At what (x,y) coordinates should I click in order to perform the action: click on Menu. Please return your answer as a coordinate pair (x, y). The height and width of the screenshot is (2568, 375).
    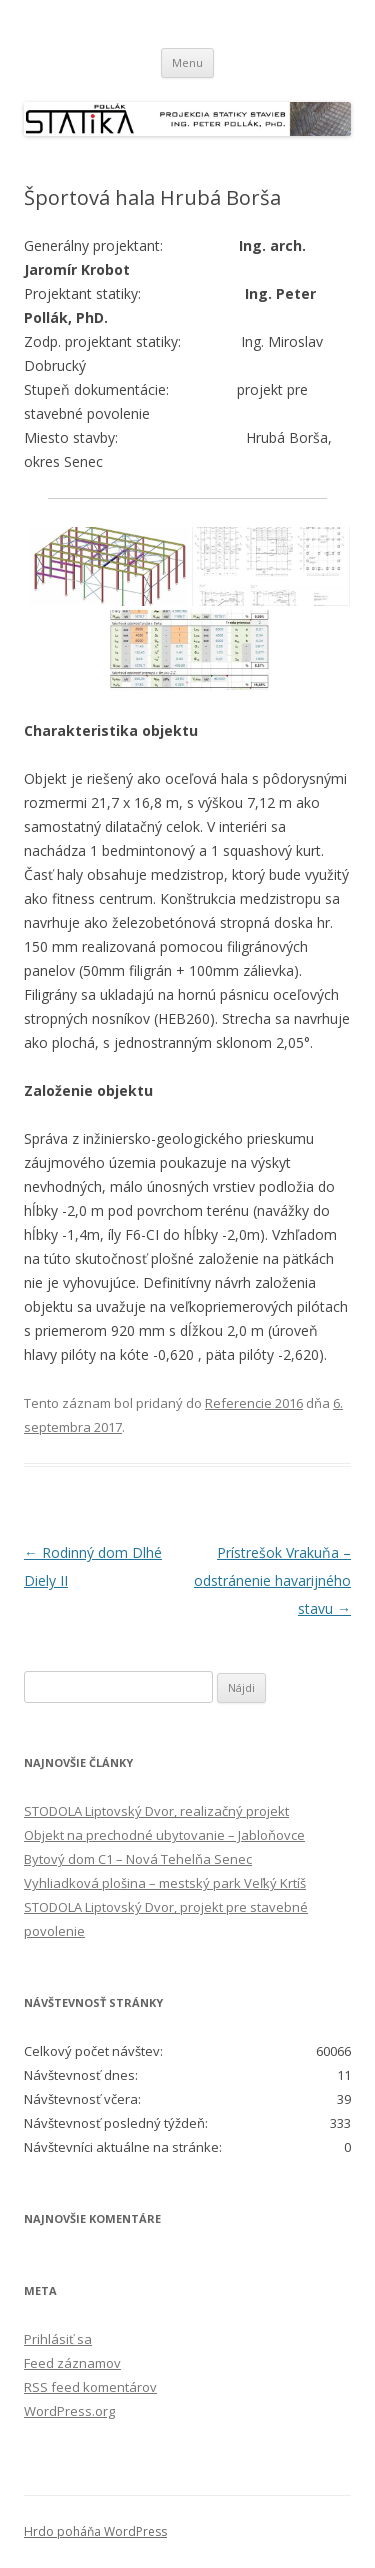
    Looking at the image, I should click on (187, 62).